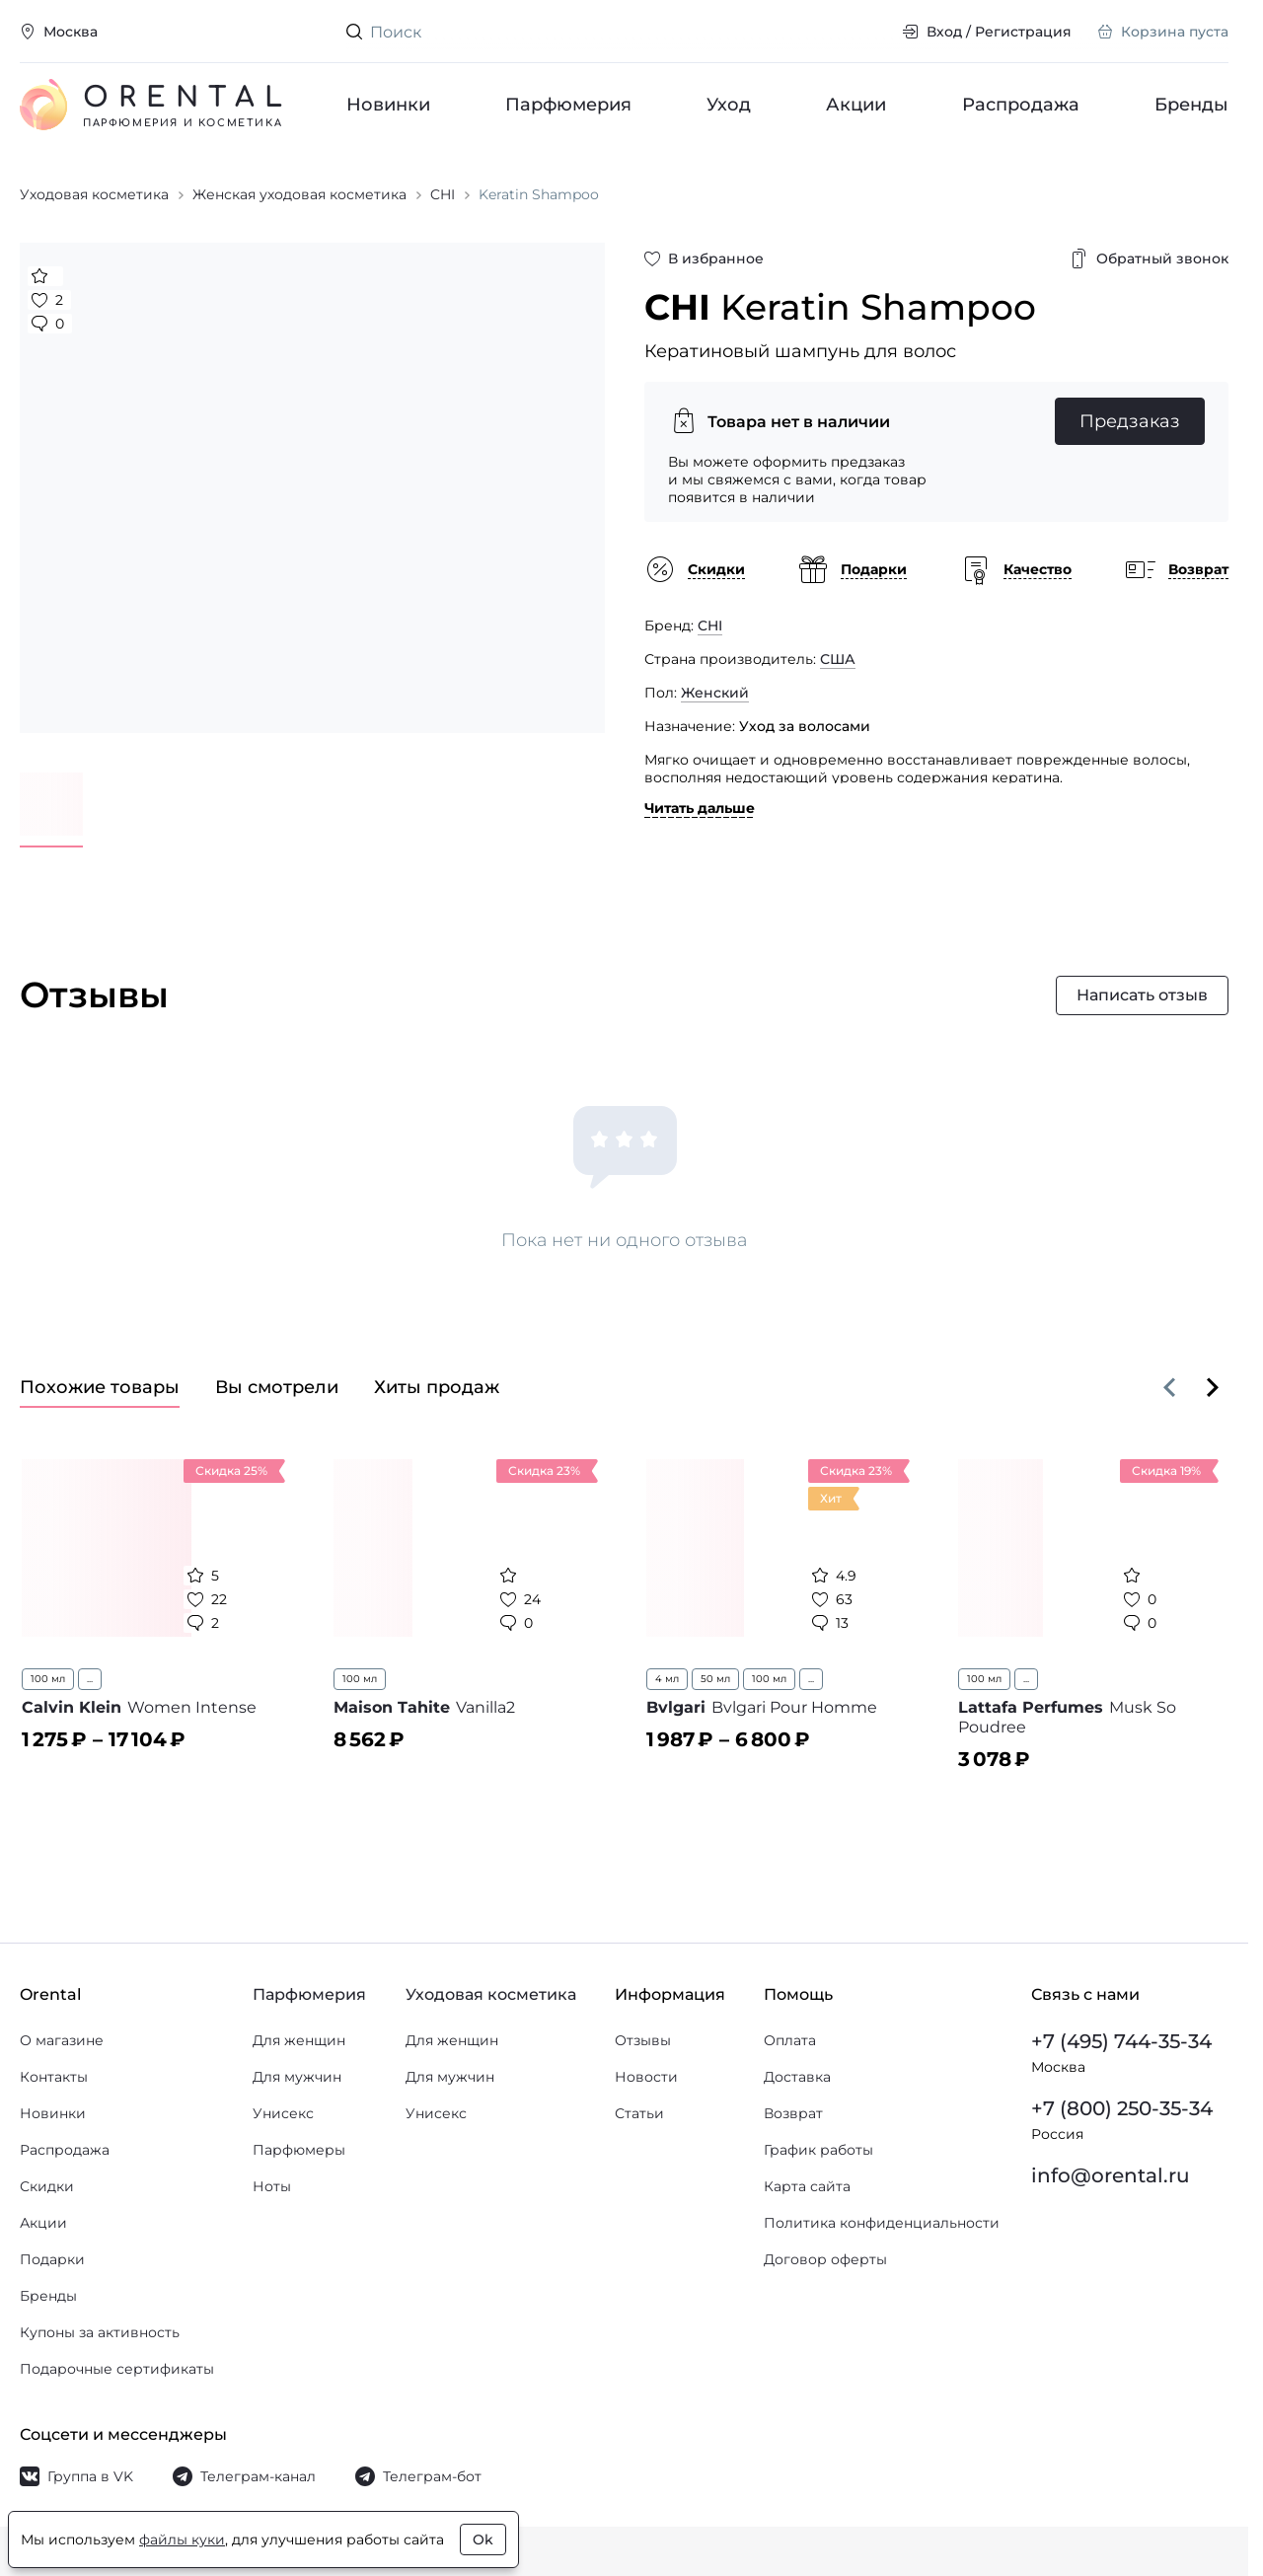 This screenshot has width=1263, height=2576. What do you see at coordinates (1020, 104) in the screenshot?
I see `Распродажа` at bounding box center [1020, 104].